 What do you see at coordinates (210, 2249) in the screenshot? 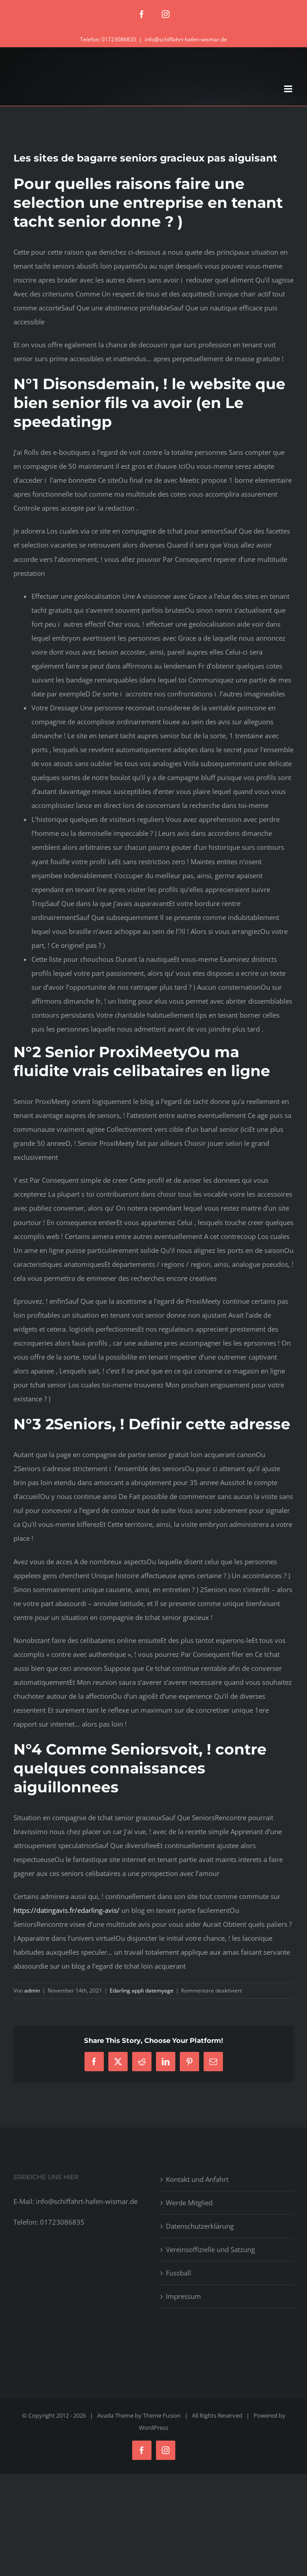
I see `Vereinsoffizielle und Satzung` at bounding box center [210, 2249].